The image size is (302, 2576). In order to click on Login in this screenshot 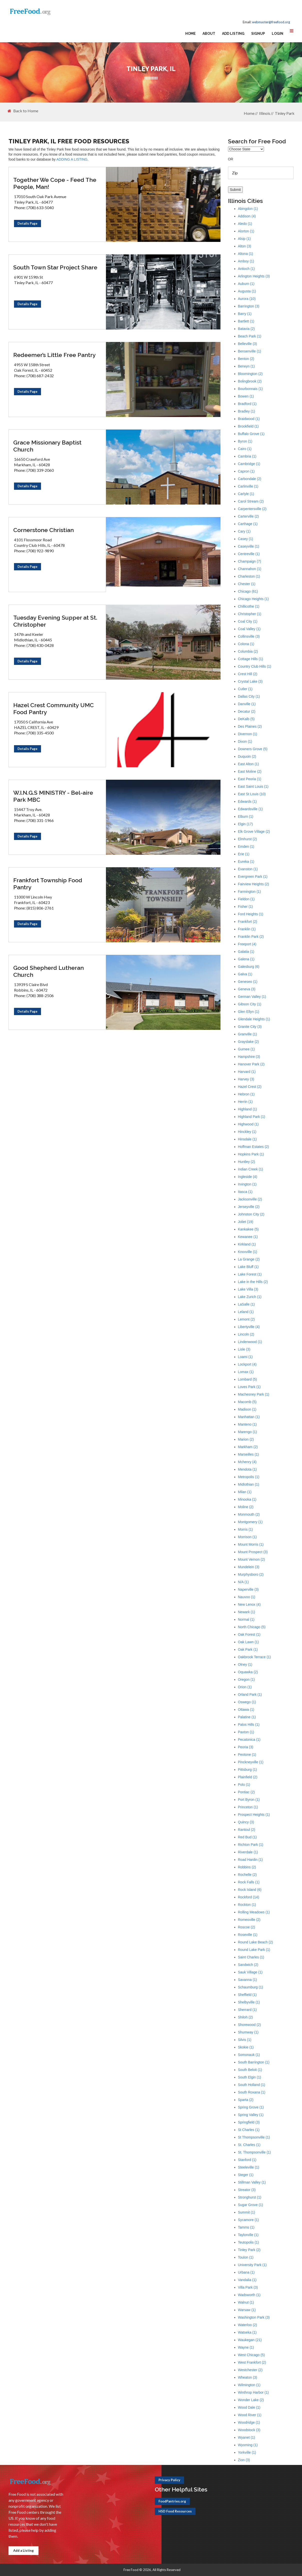, I will do `click(277, 34)`.